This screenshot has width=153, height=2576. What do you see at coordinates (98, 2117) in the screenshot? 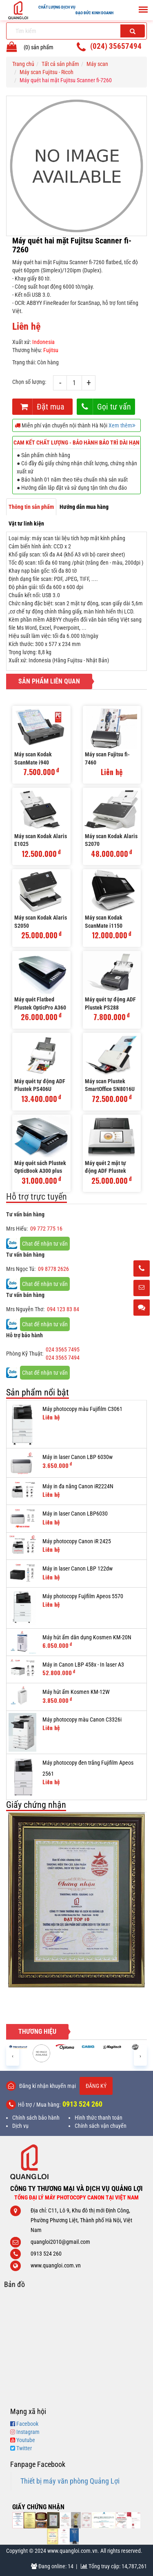
I see `Hình thức thanh toán` at bounding box center [98, 2117].